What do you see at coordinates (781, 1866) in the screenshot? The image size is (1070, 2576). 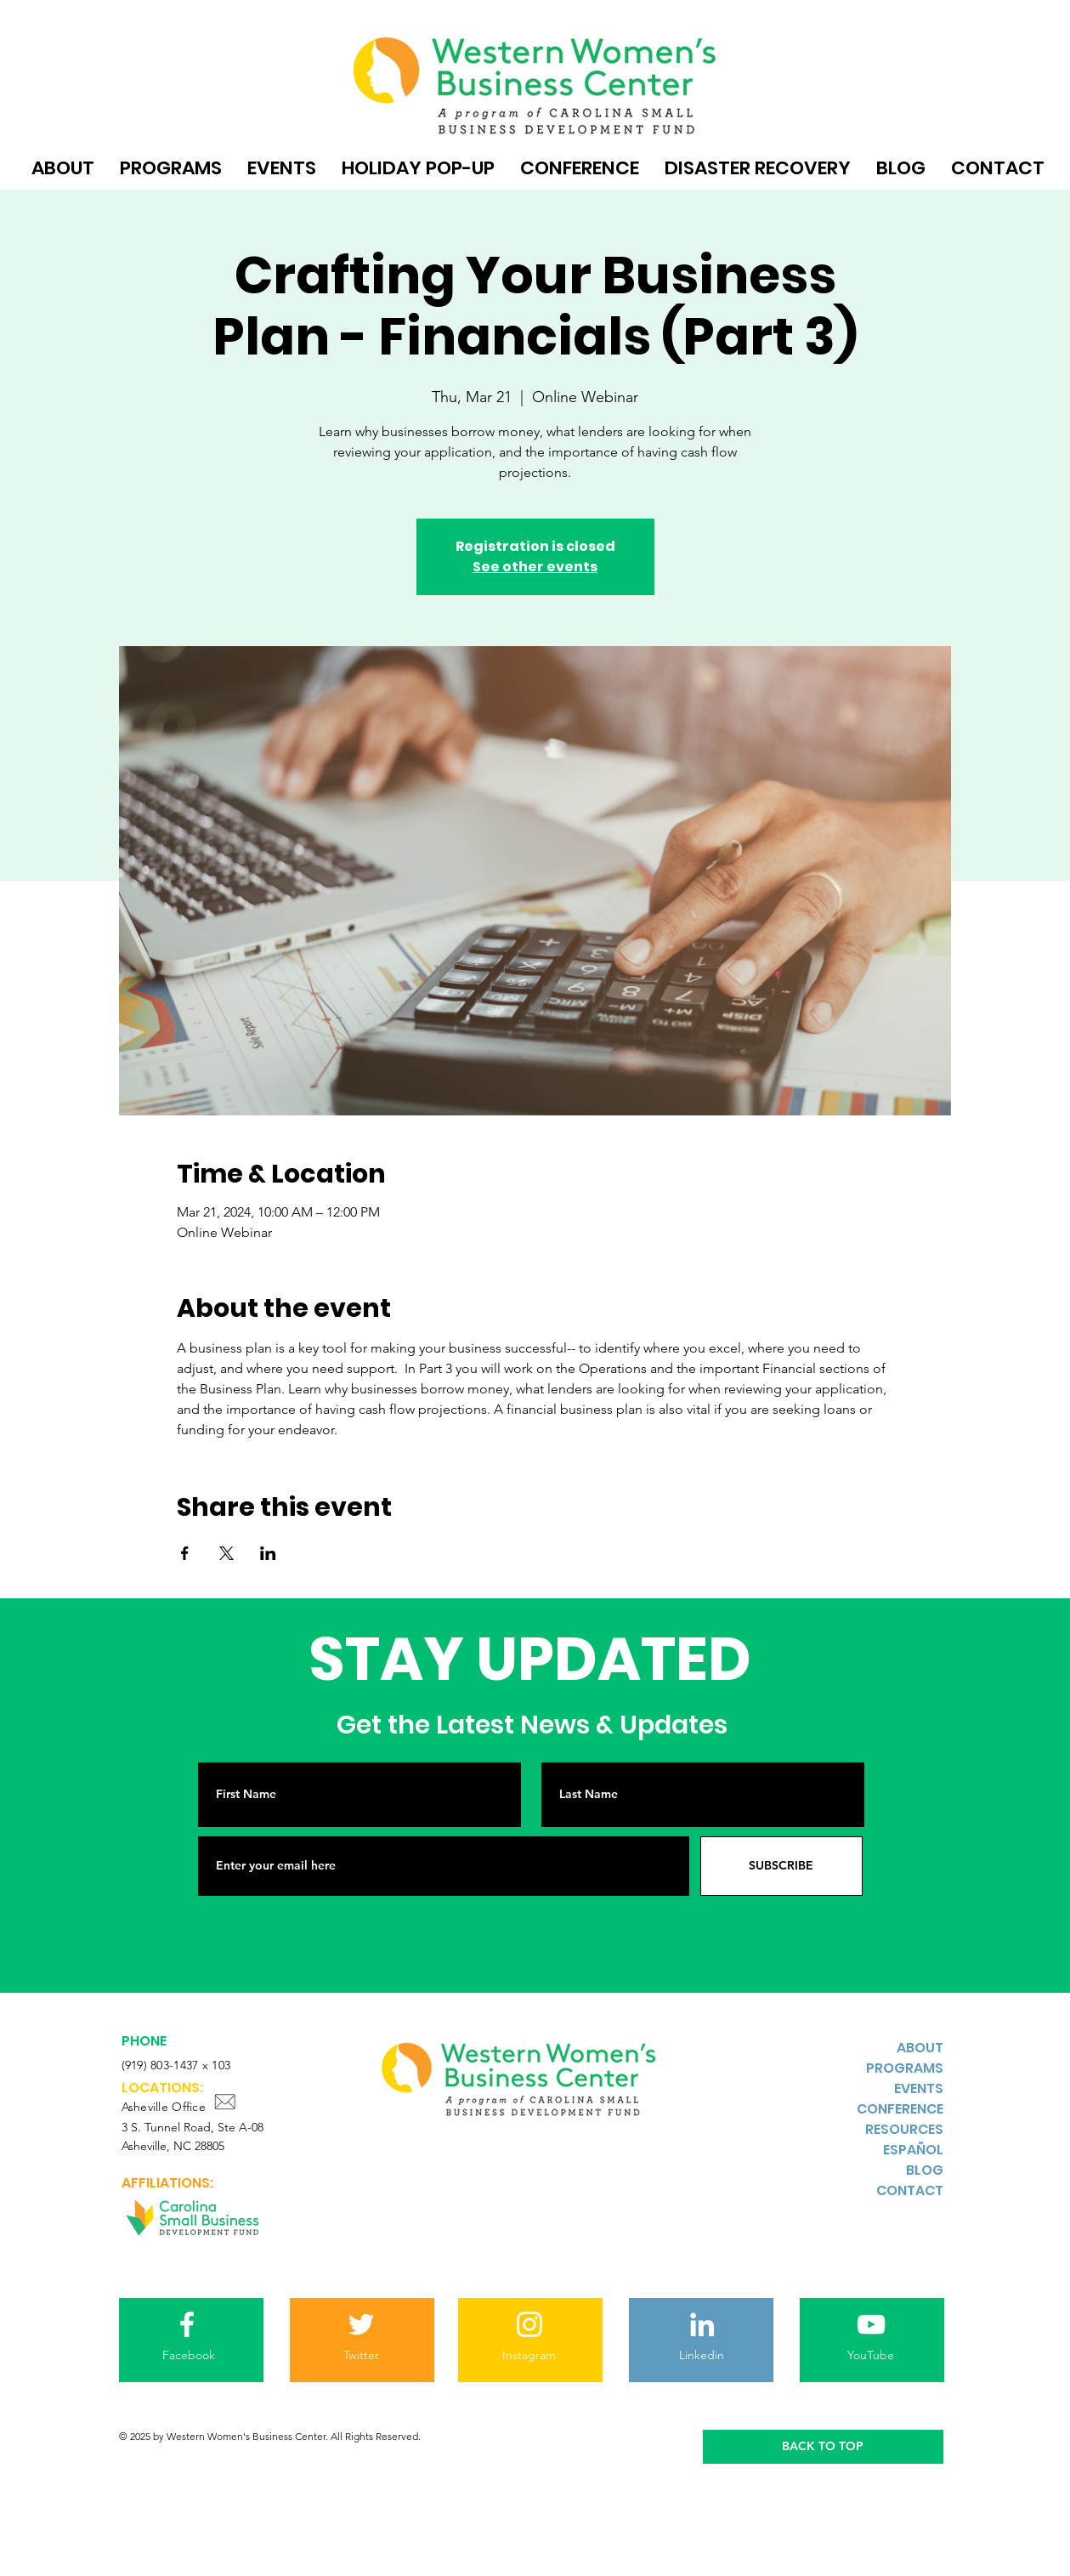 I see `[SUBSCRIBE]` at bounding box center [781, 1866].